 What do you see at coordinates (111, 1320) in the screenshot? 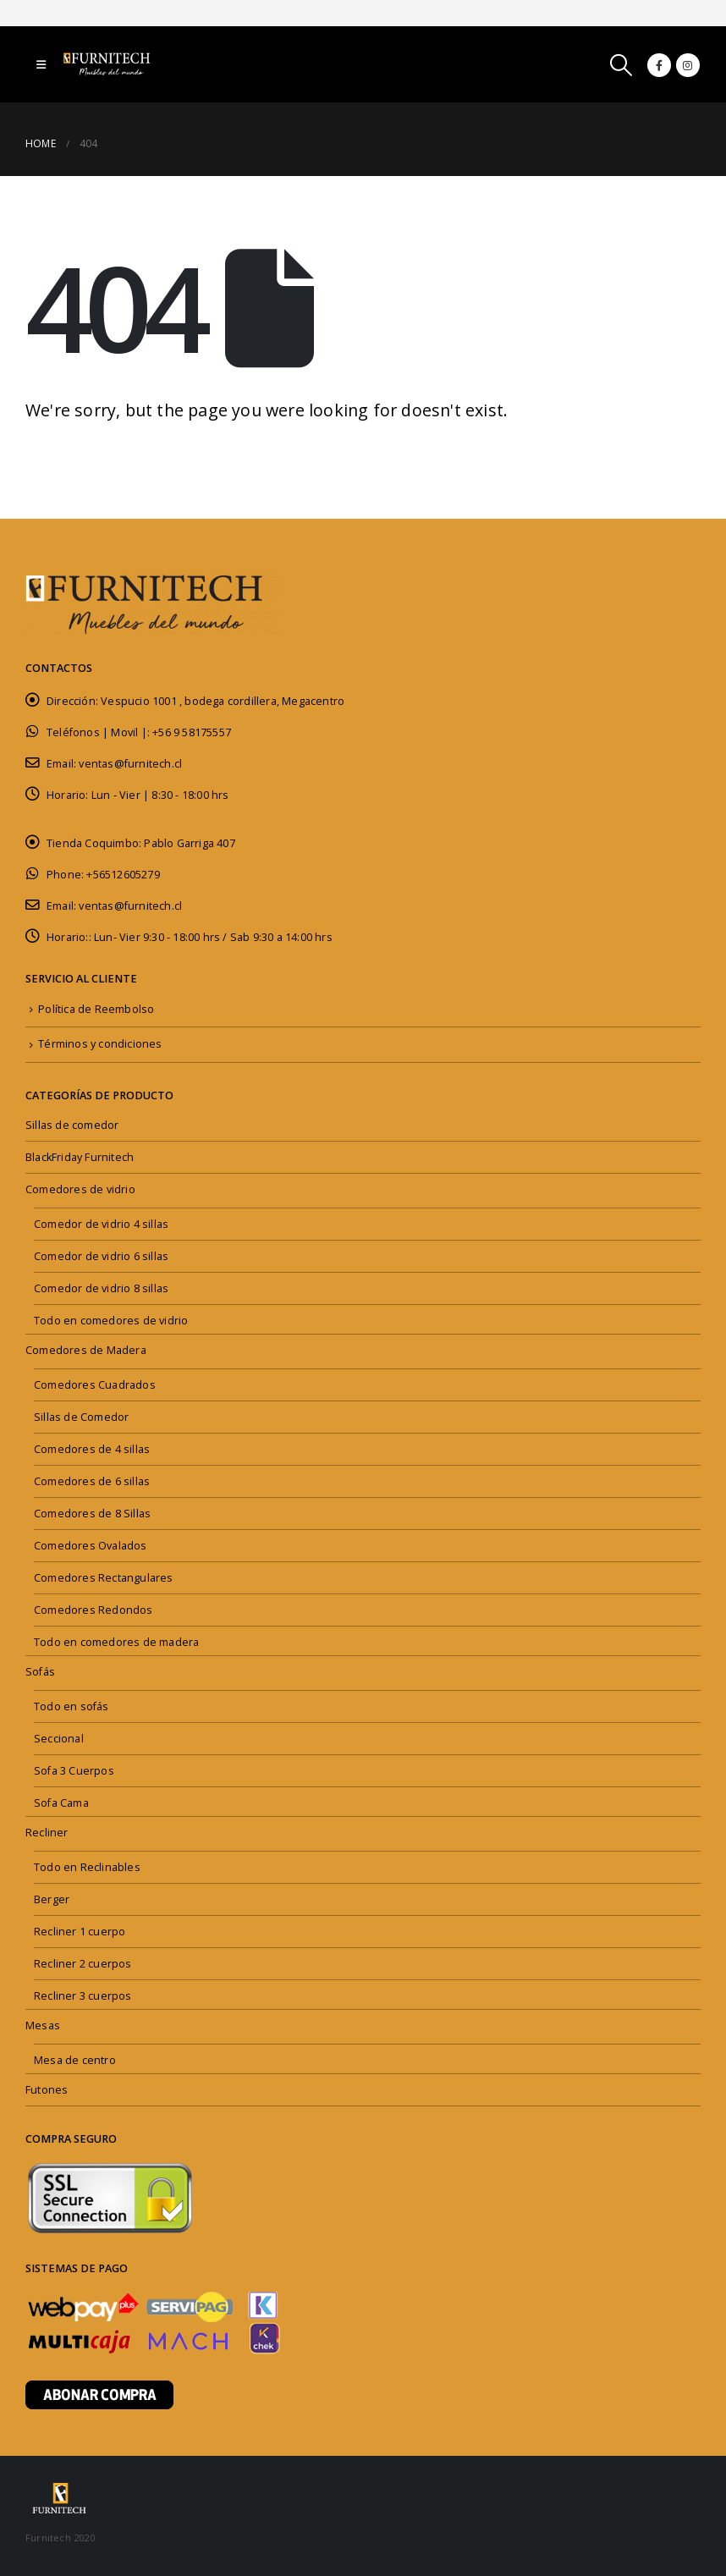
I see `Todo en comedores de vidrio` at bounding box center [111, 1320].